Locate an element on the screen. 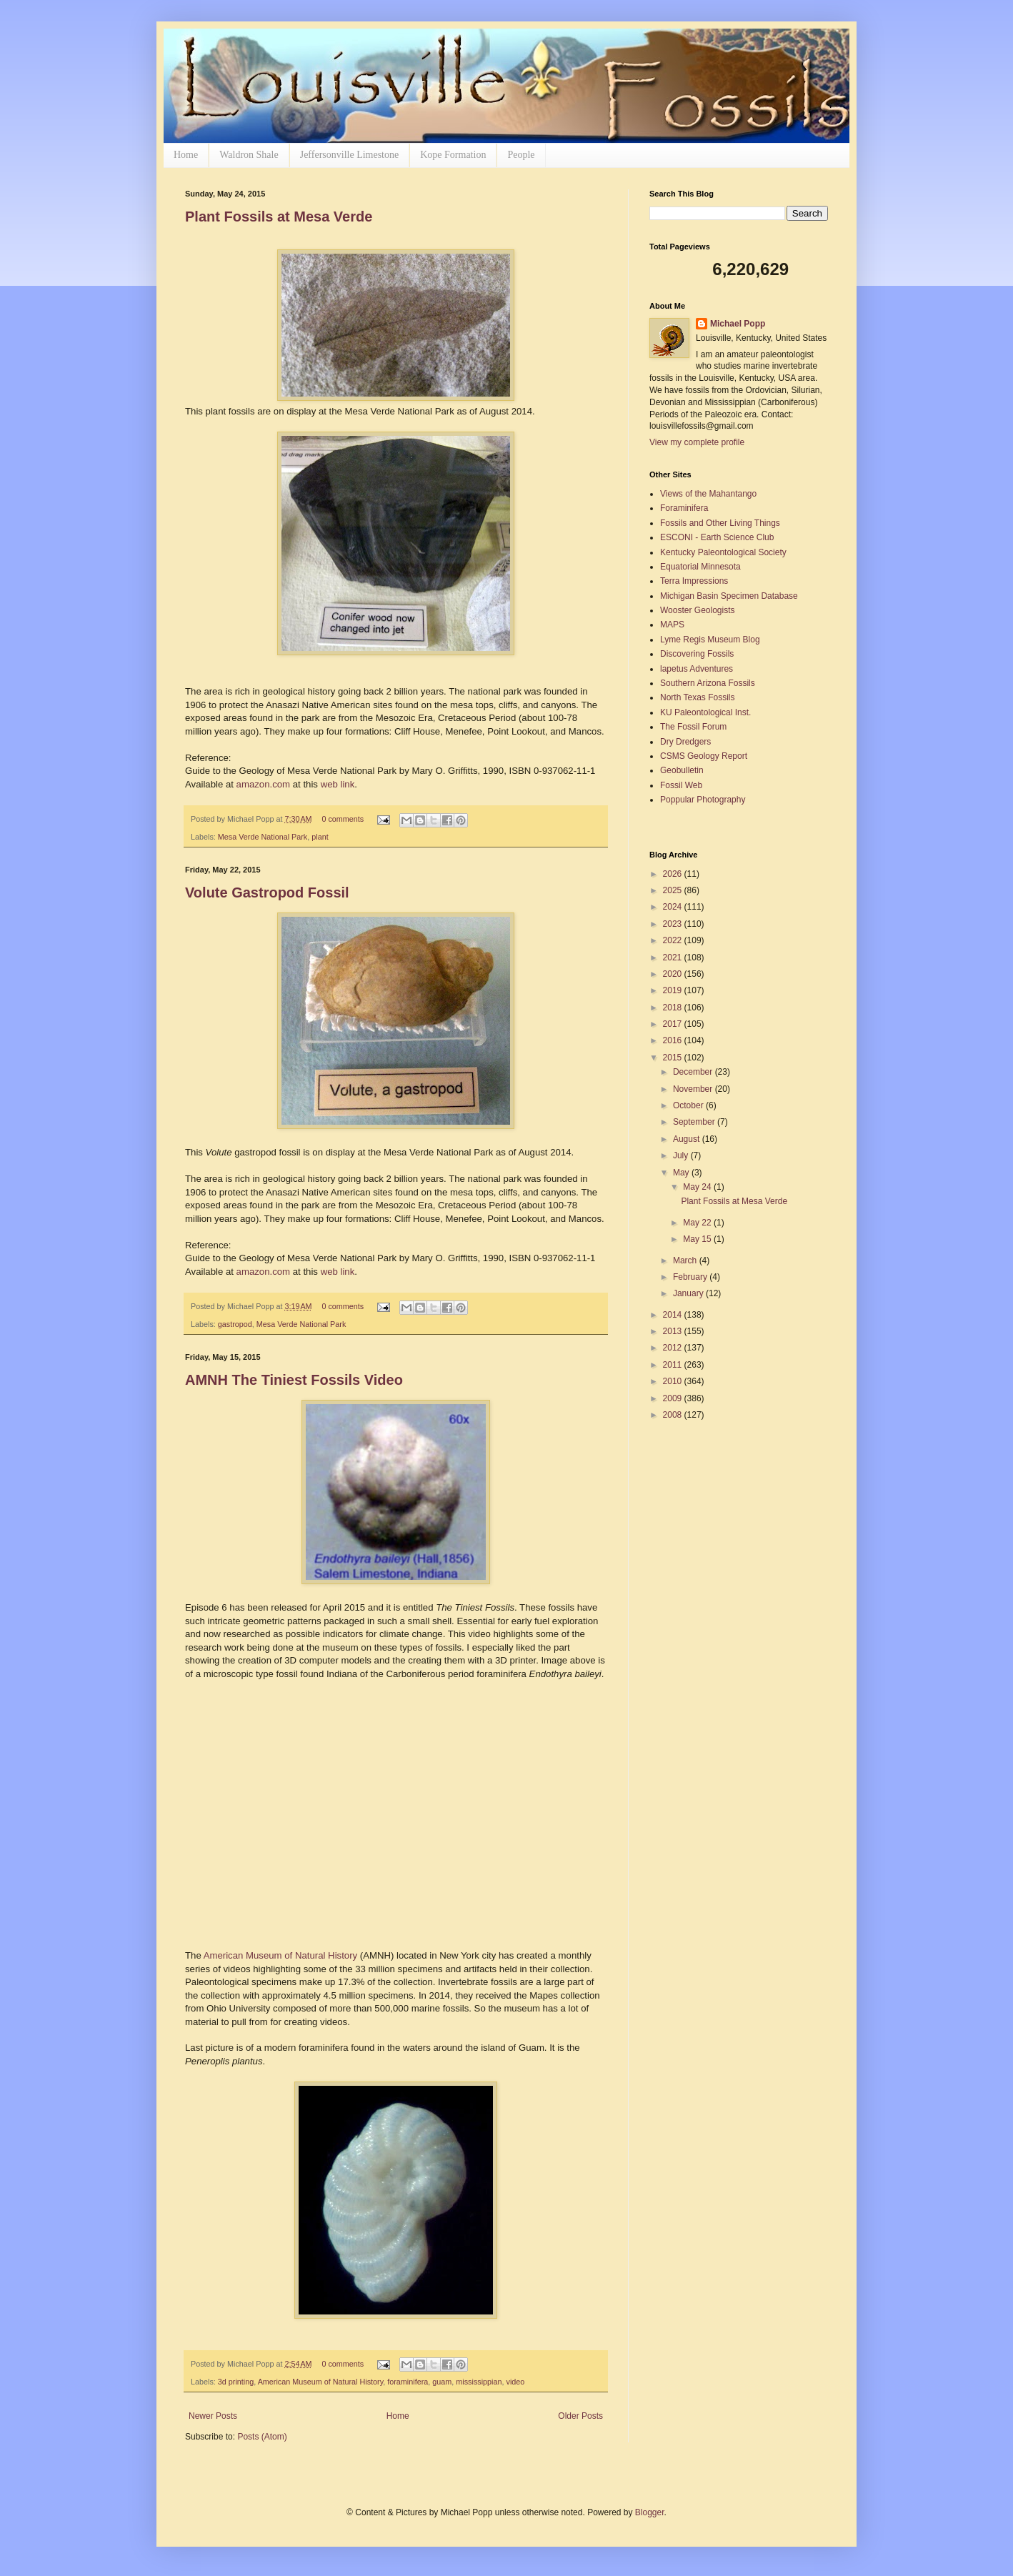 The image size is (1013, 2576). 0 comments is located at coordinates (342, 819).